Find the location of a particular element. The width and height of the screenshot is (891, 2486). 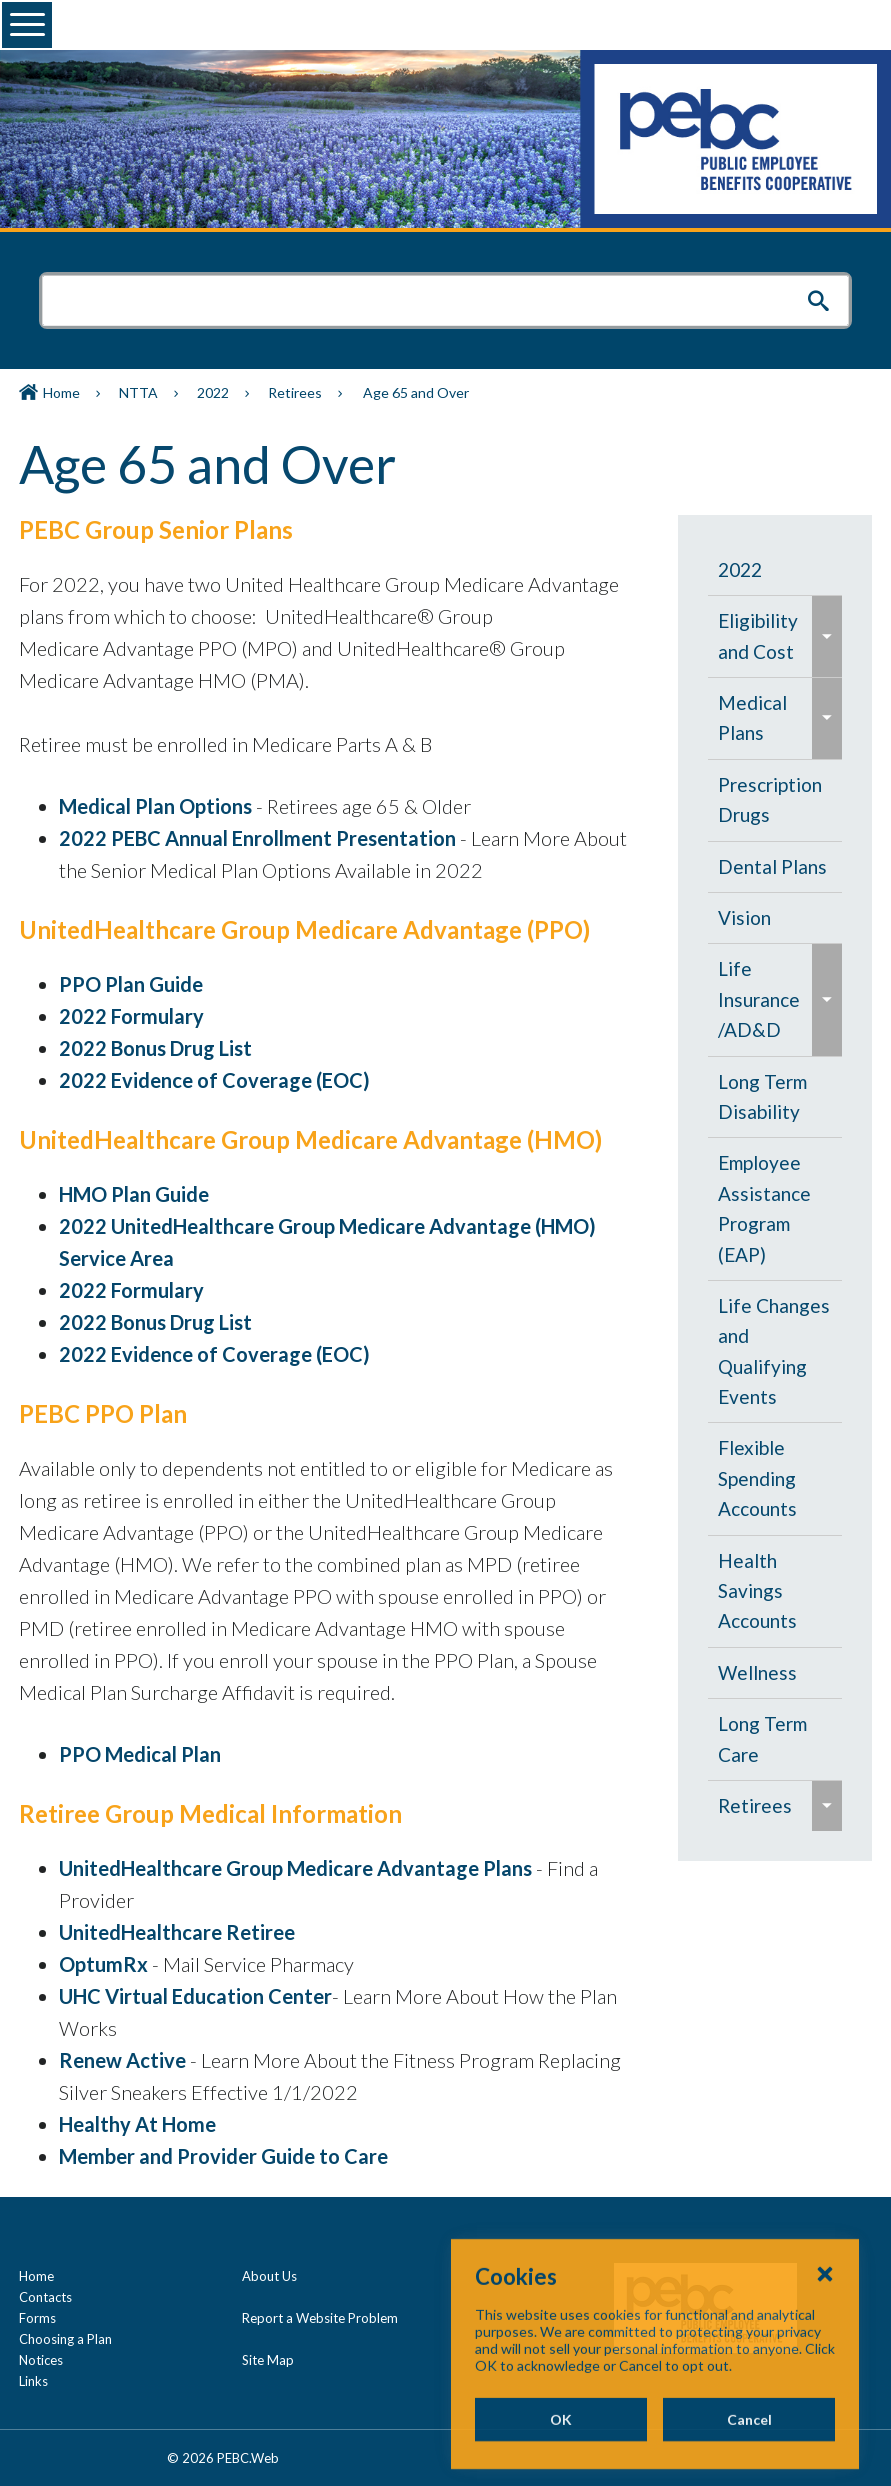

UnitedHealthcare Retiree is located at coordinates (177, 1932).